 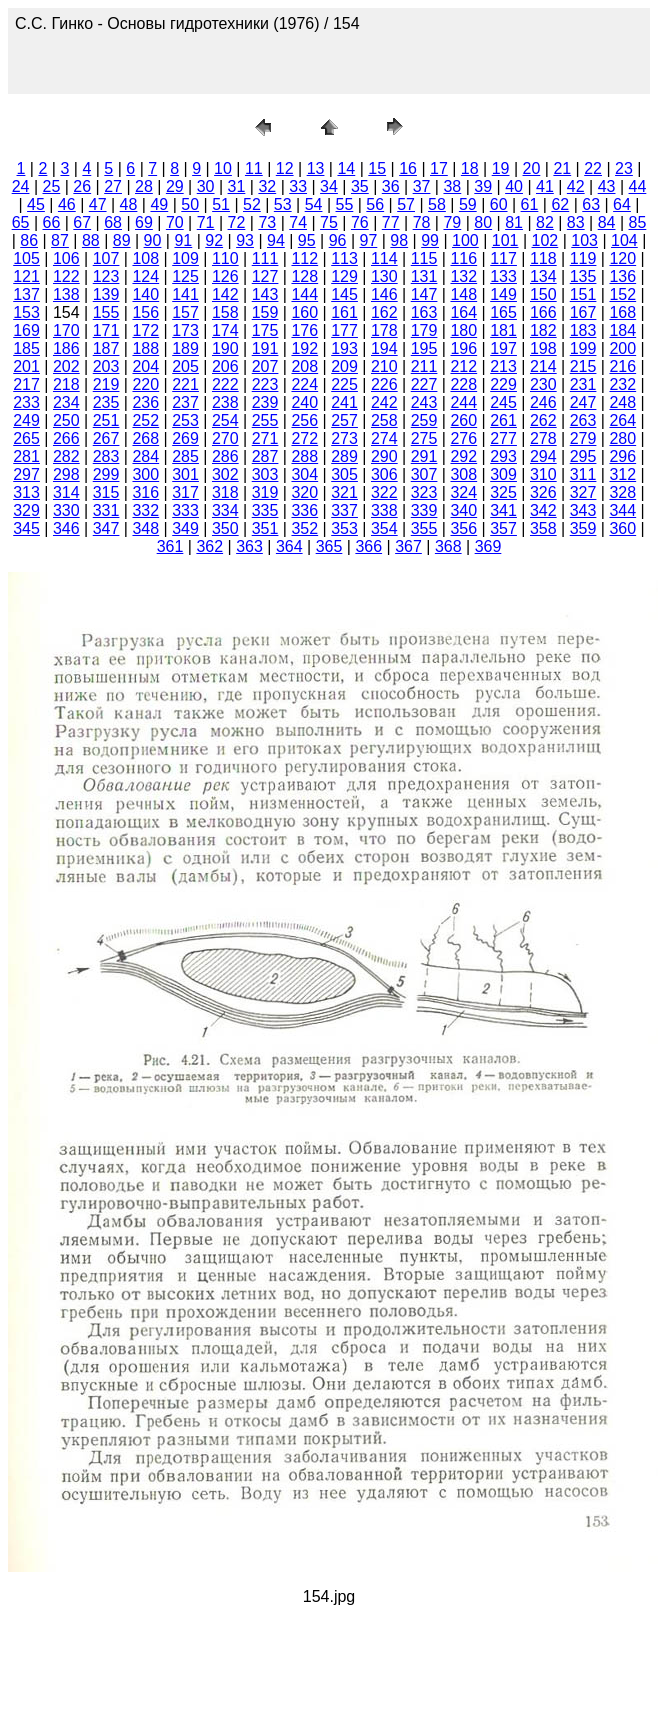 I want to click on 249, so click(x=26, y=420).